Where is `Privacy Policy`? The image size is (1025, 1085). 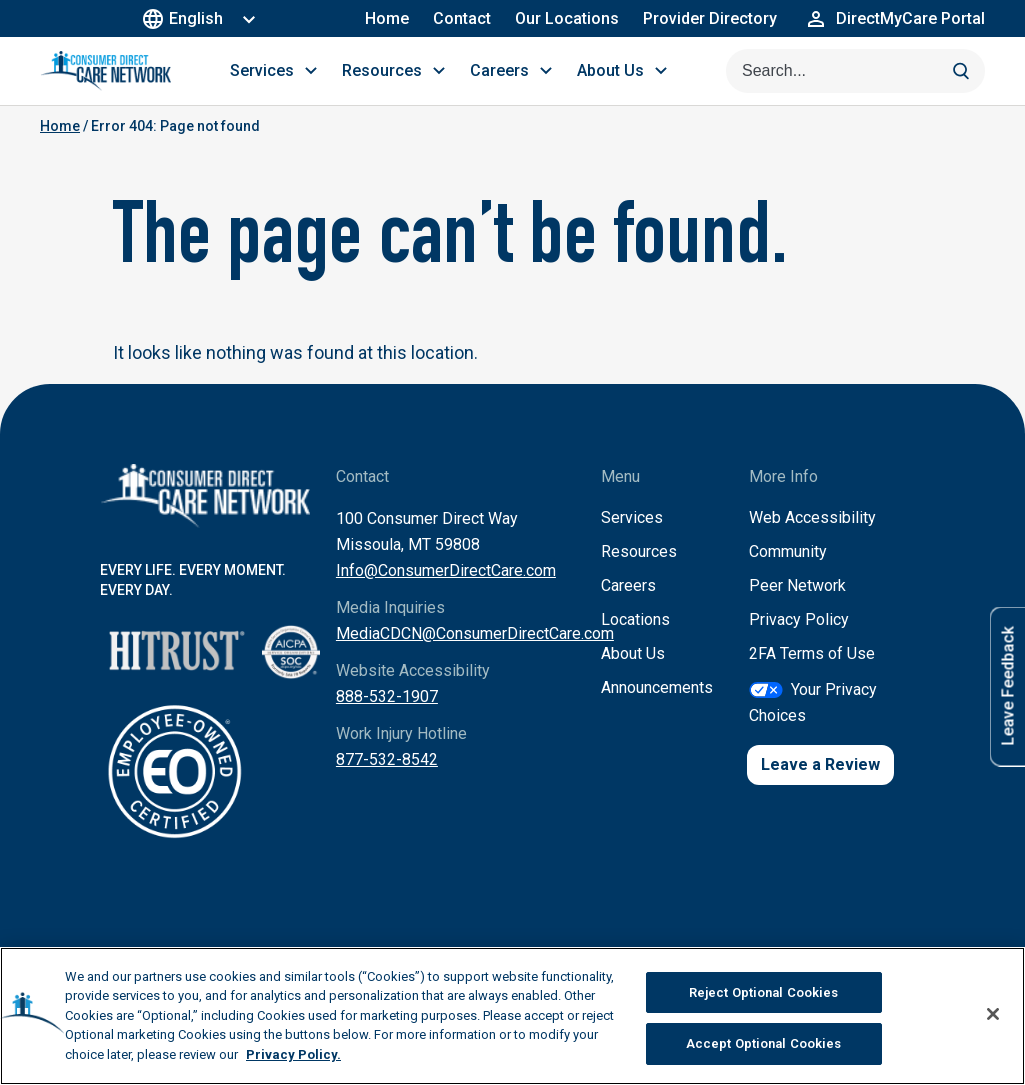 Privacy Policy is located at coordinates (799, 619).